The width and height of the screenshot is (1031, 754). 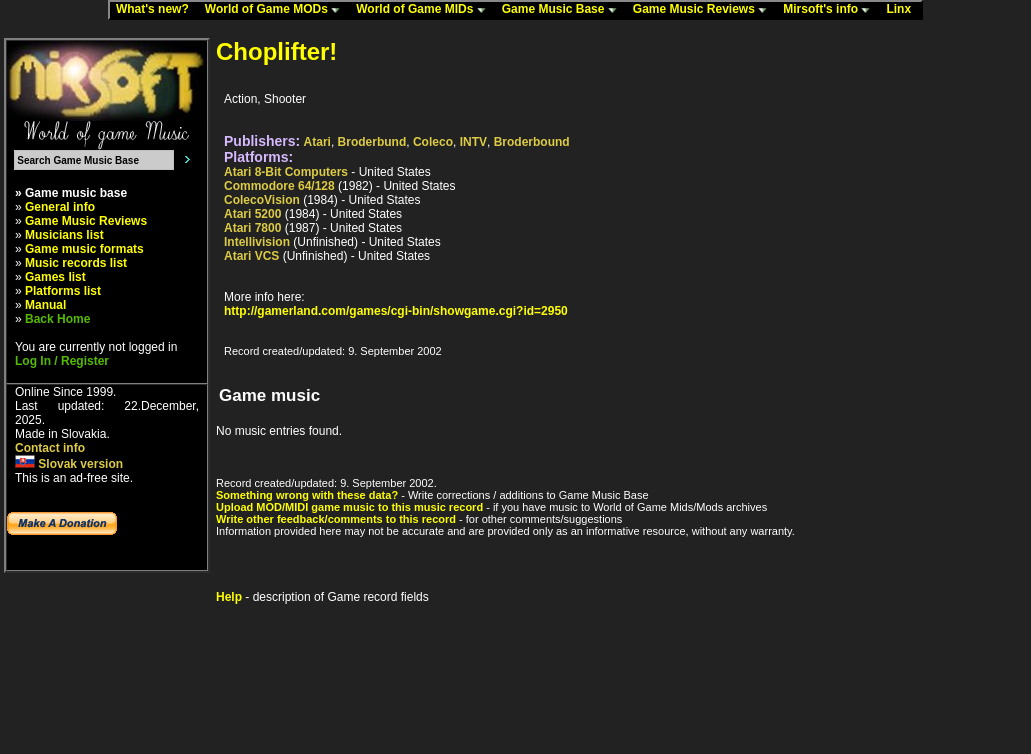 I want to click on Games list, so click(x=55, y=277).